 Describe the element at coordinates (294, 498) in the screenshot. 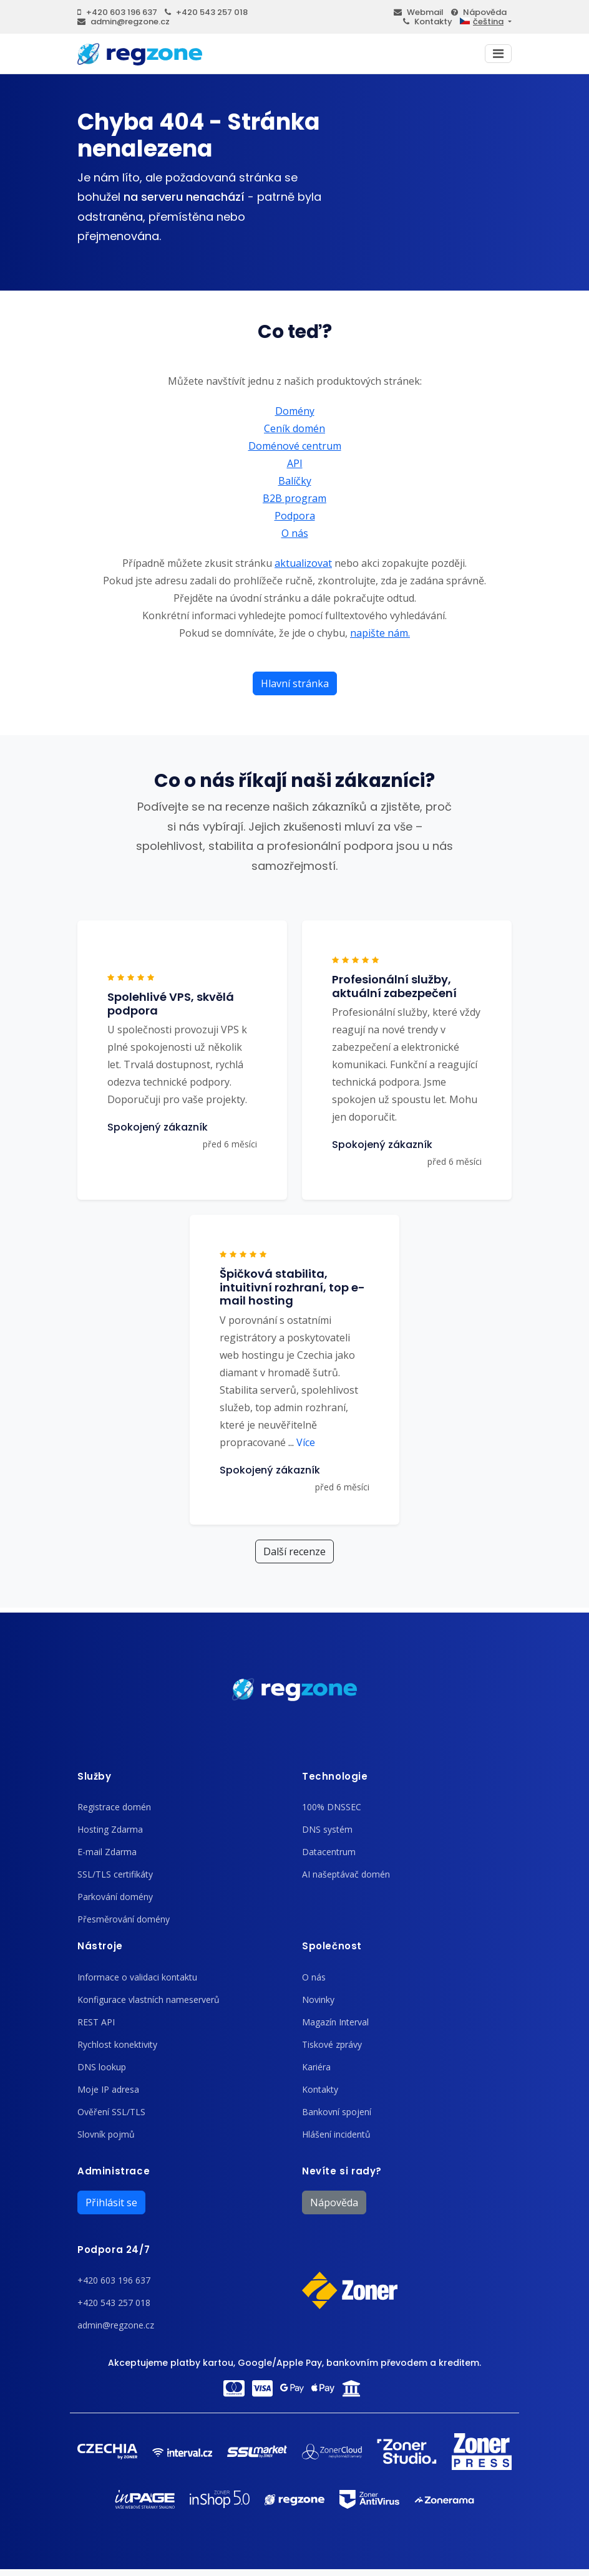

I see `B2B program` at that location.